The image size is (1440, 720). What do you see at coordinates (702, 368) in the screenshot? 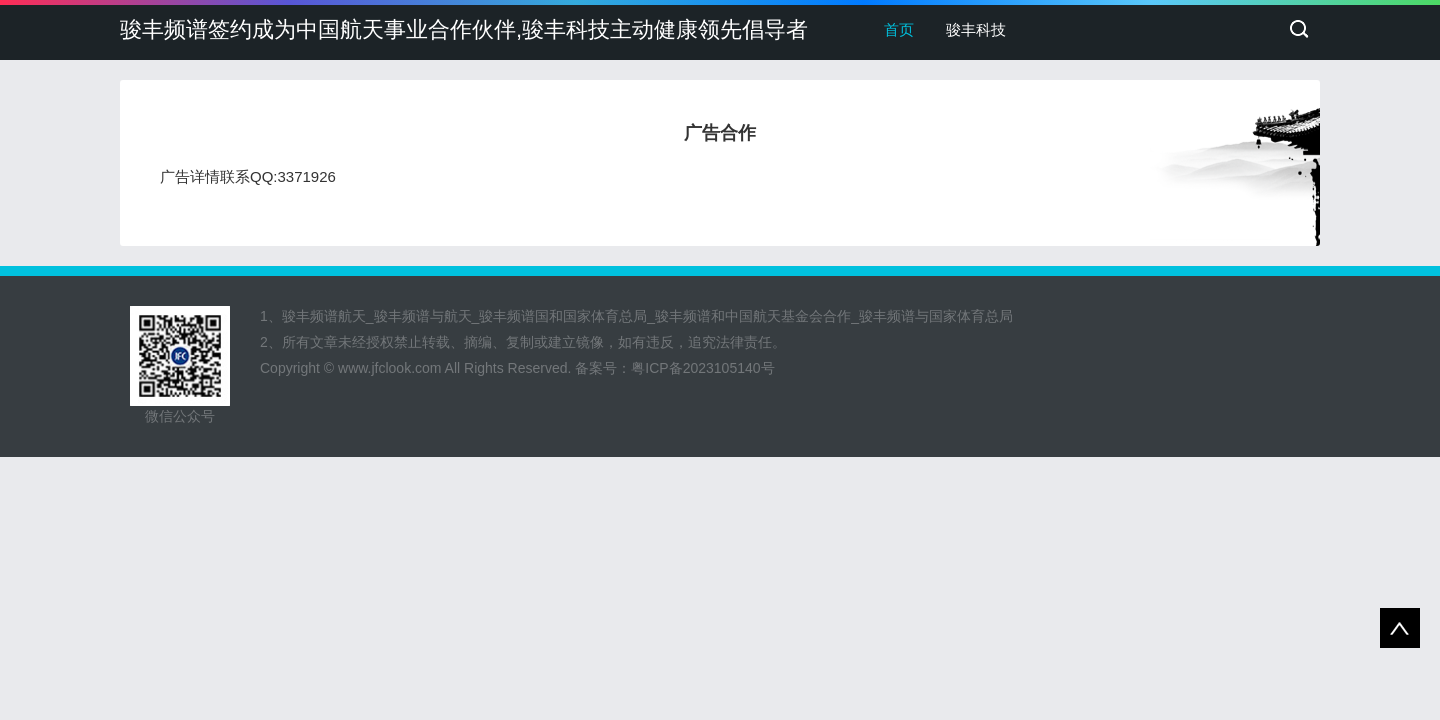
I see `粤ICP备2023105140号` at bounding box center [702, 368].